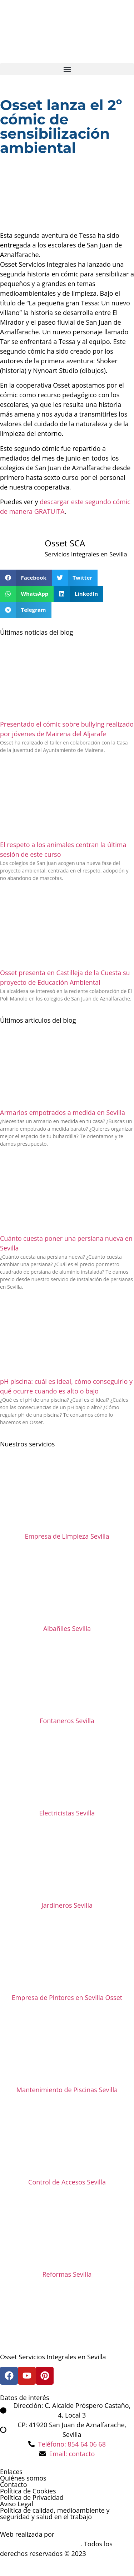 The width and height of the screenshot is (134, 2576). What do you see at coordinates (67, 1536) in the screenshot?
I see `Empresa de Limpieza Sevilla` at bounding box center [67, 1536].